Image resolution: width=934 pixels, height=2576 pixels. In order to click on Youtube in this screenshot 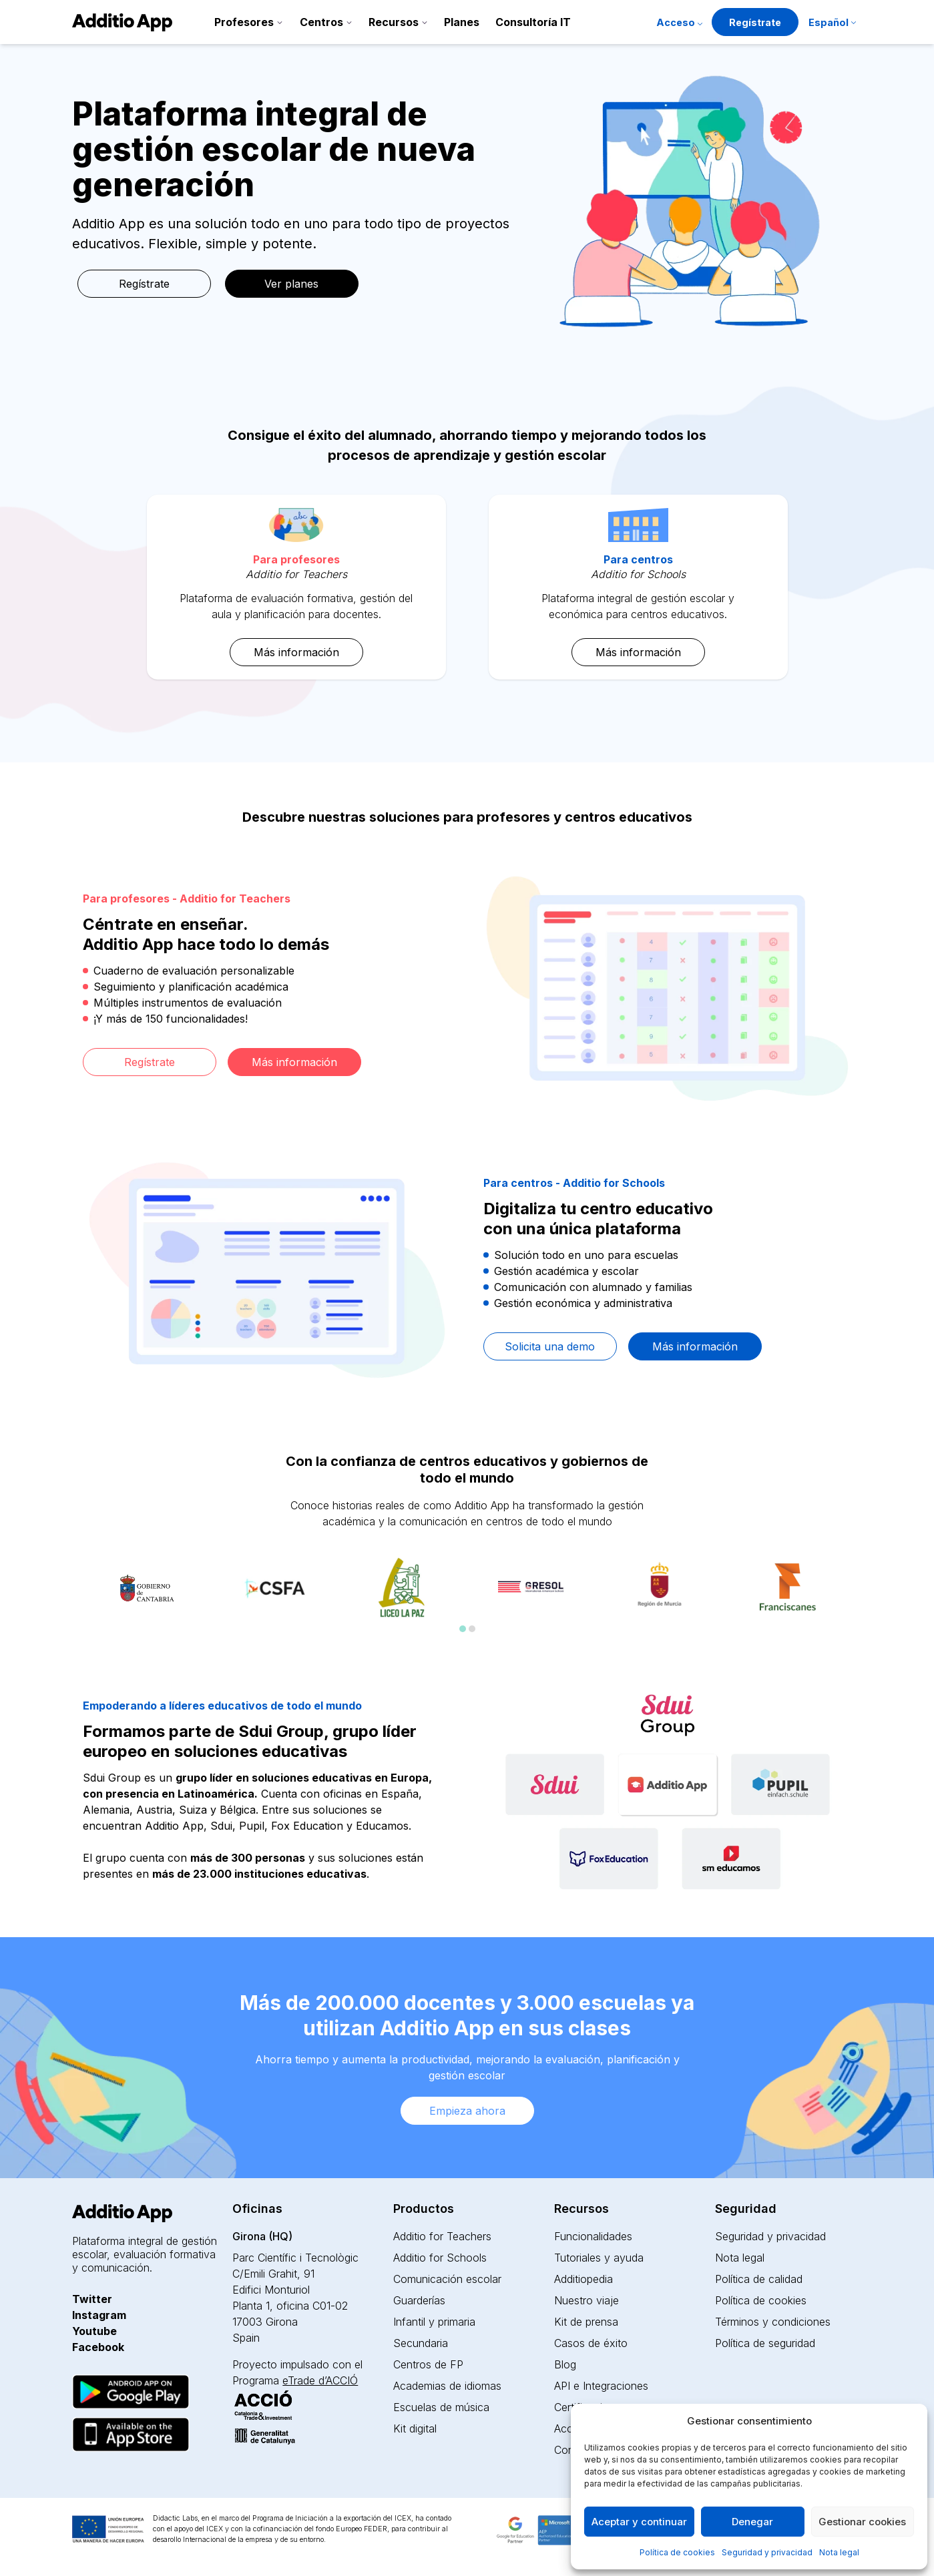, I will do `click(94, 2331)`.